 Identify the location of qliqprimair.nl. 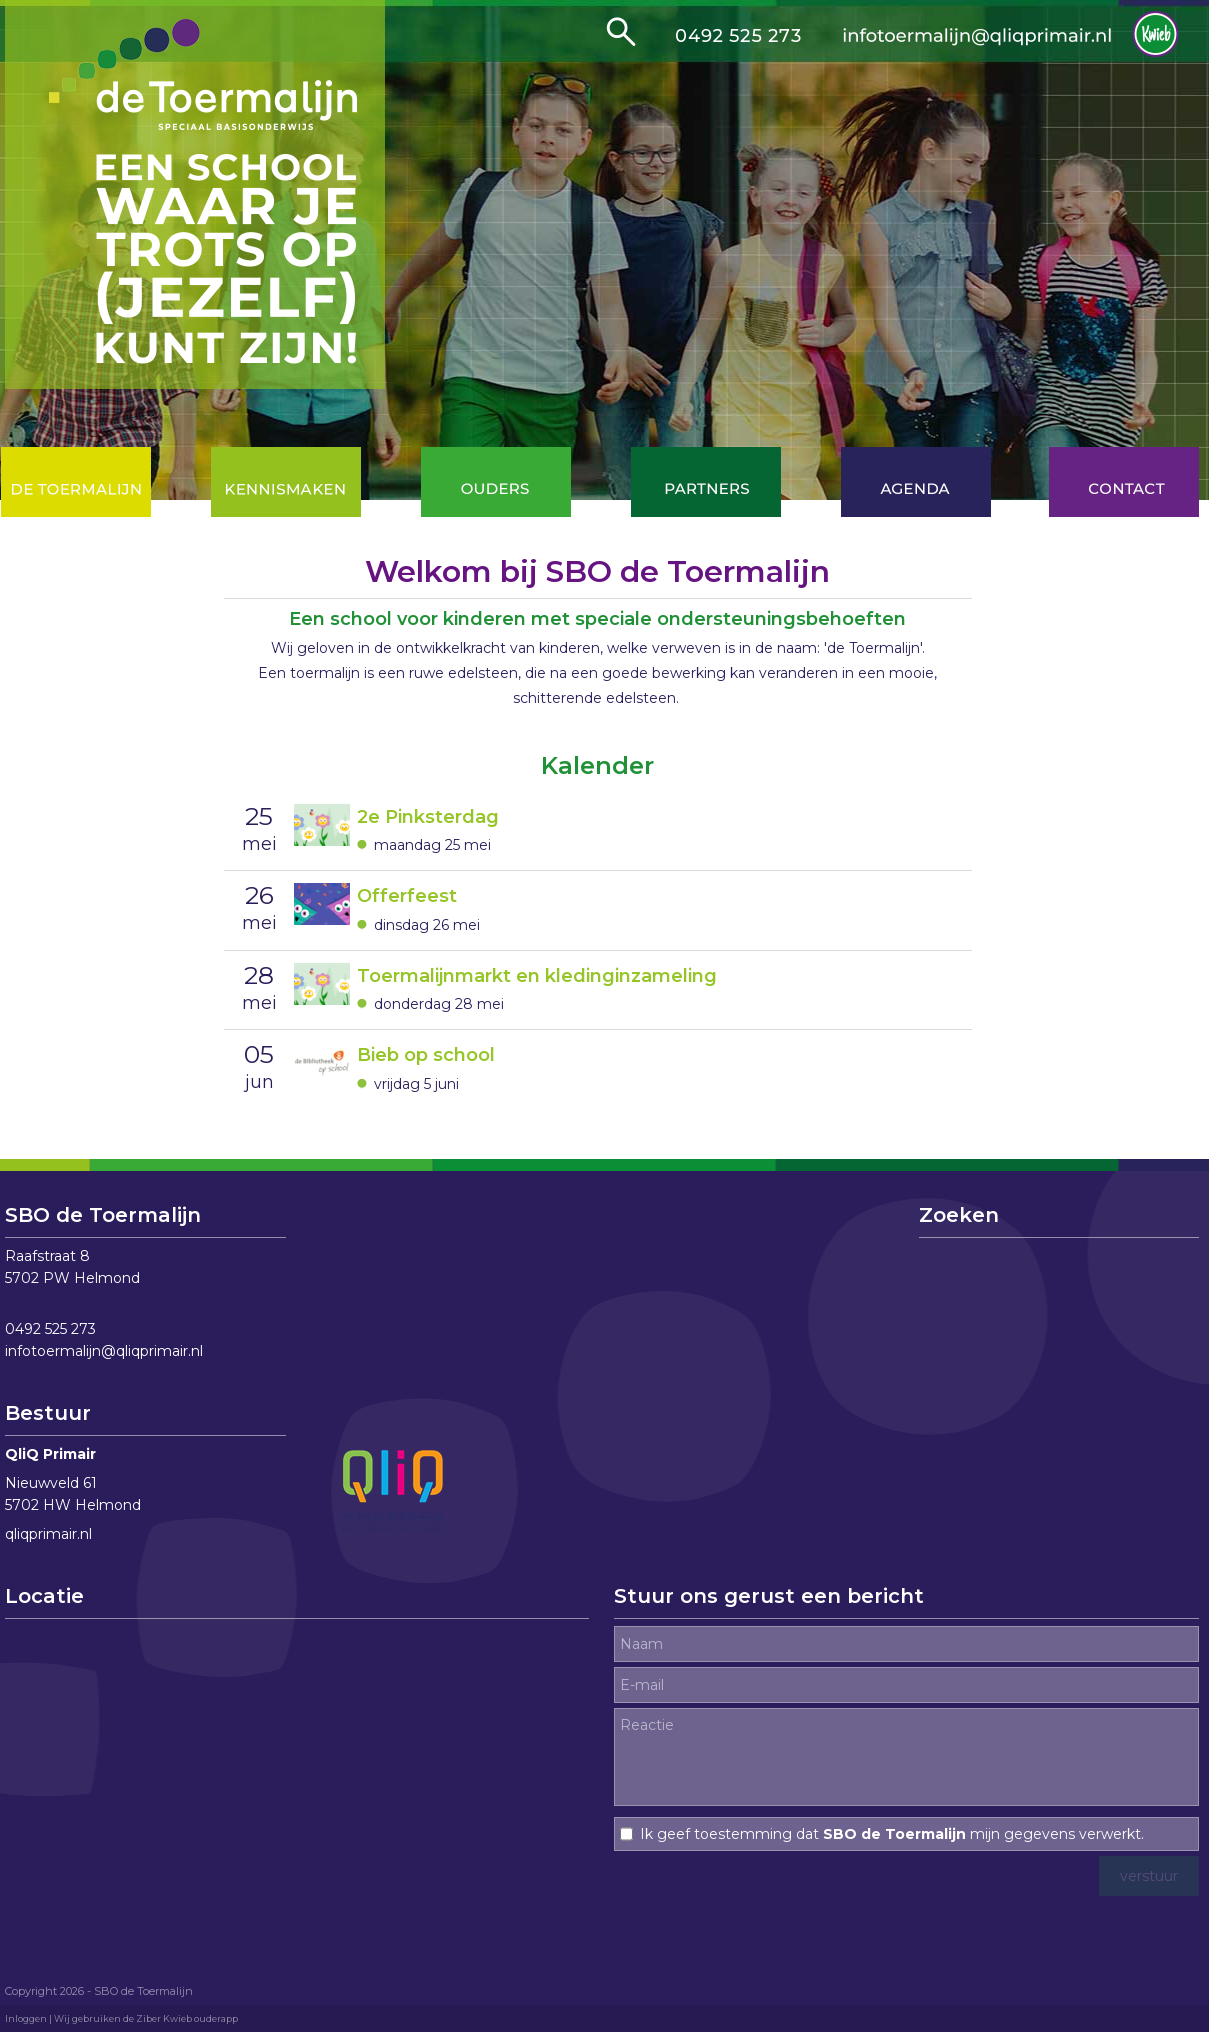
(48, 1534).